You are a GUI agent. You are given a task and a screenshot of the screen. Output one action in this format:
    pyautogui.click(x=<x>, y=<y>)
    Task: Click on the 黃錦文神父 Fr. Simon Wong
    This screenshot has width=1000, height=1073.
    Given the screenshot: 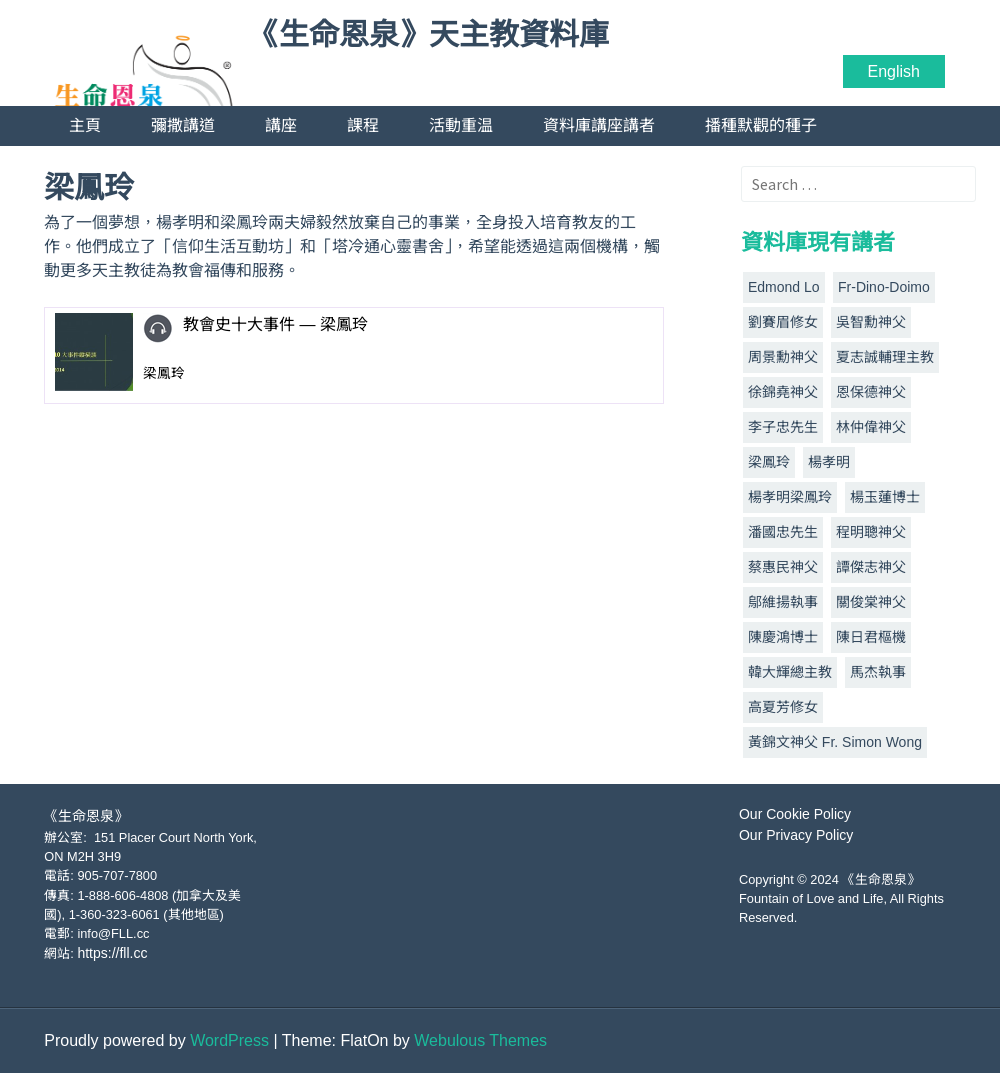 What is the action you would take?
    pyautogui.click(x=835, y=742)
    